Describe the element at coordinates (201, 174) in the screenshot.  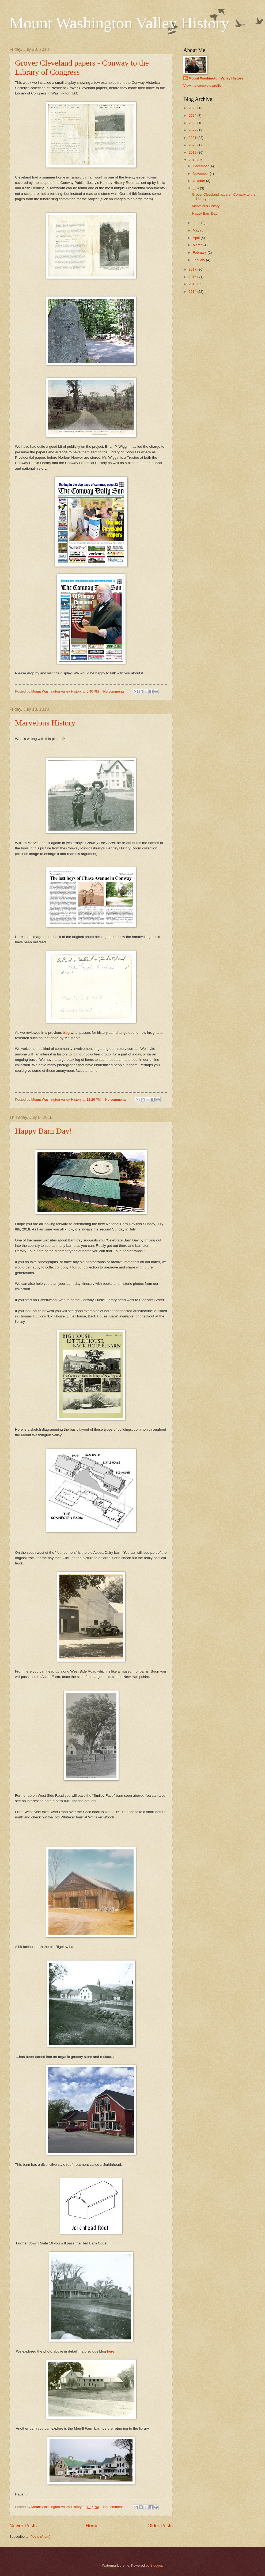
I see `November` at that location.